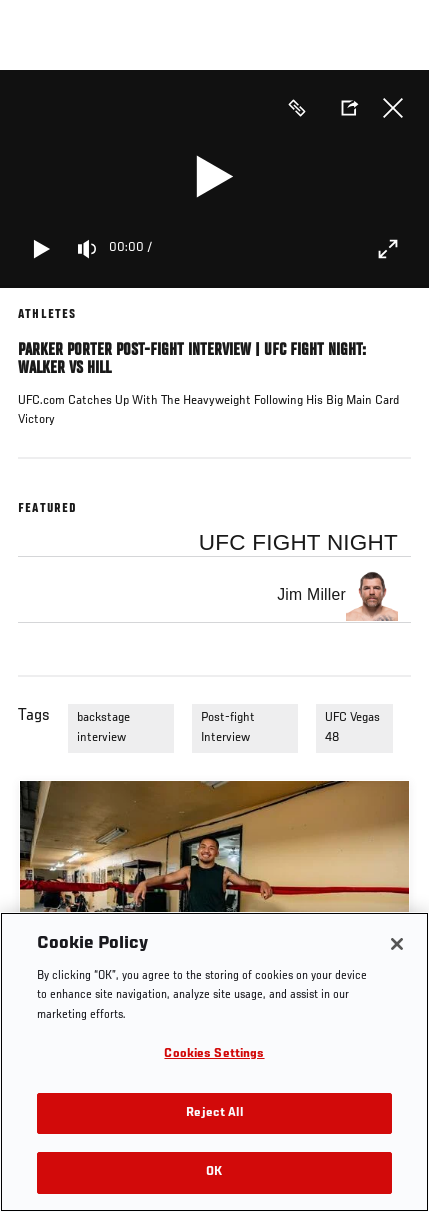 This screenshot has height=1212, width=429. I want to click on backstage interview, so click(103, 728).